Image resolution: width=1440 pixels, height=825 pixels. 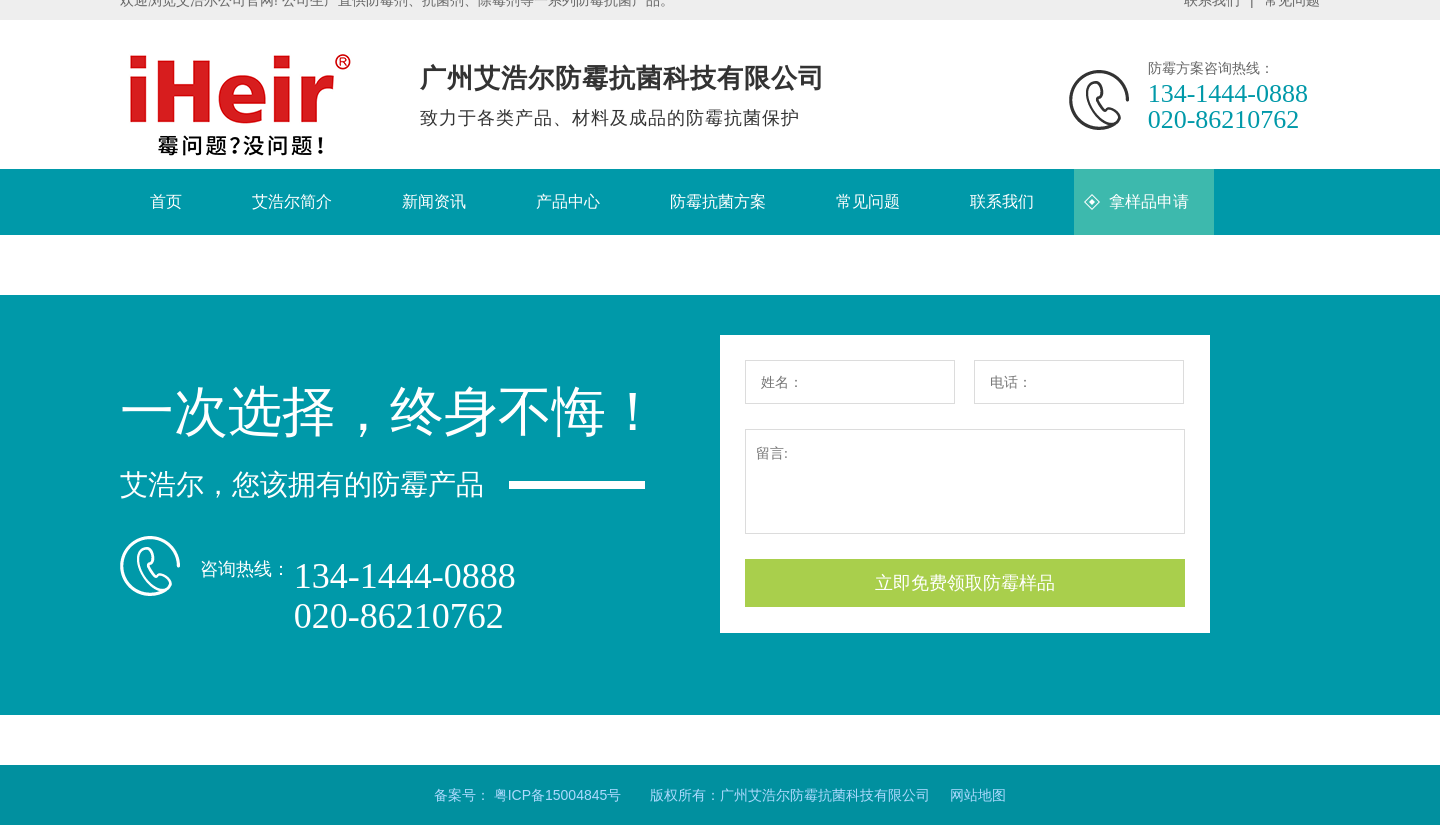 I want to click on 粤ICP备15004845号, so click(x=558, y=795).